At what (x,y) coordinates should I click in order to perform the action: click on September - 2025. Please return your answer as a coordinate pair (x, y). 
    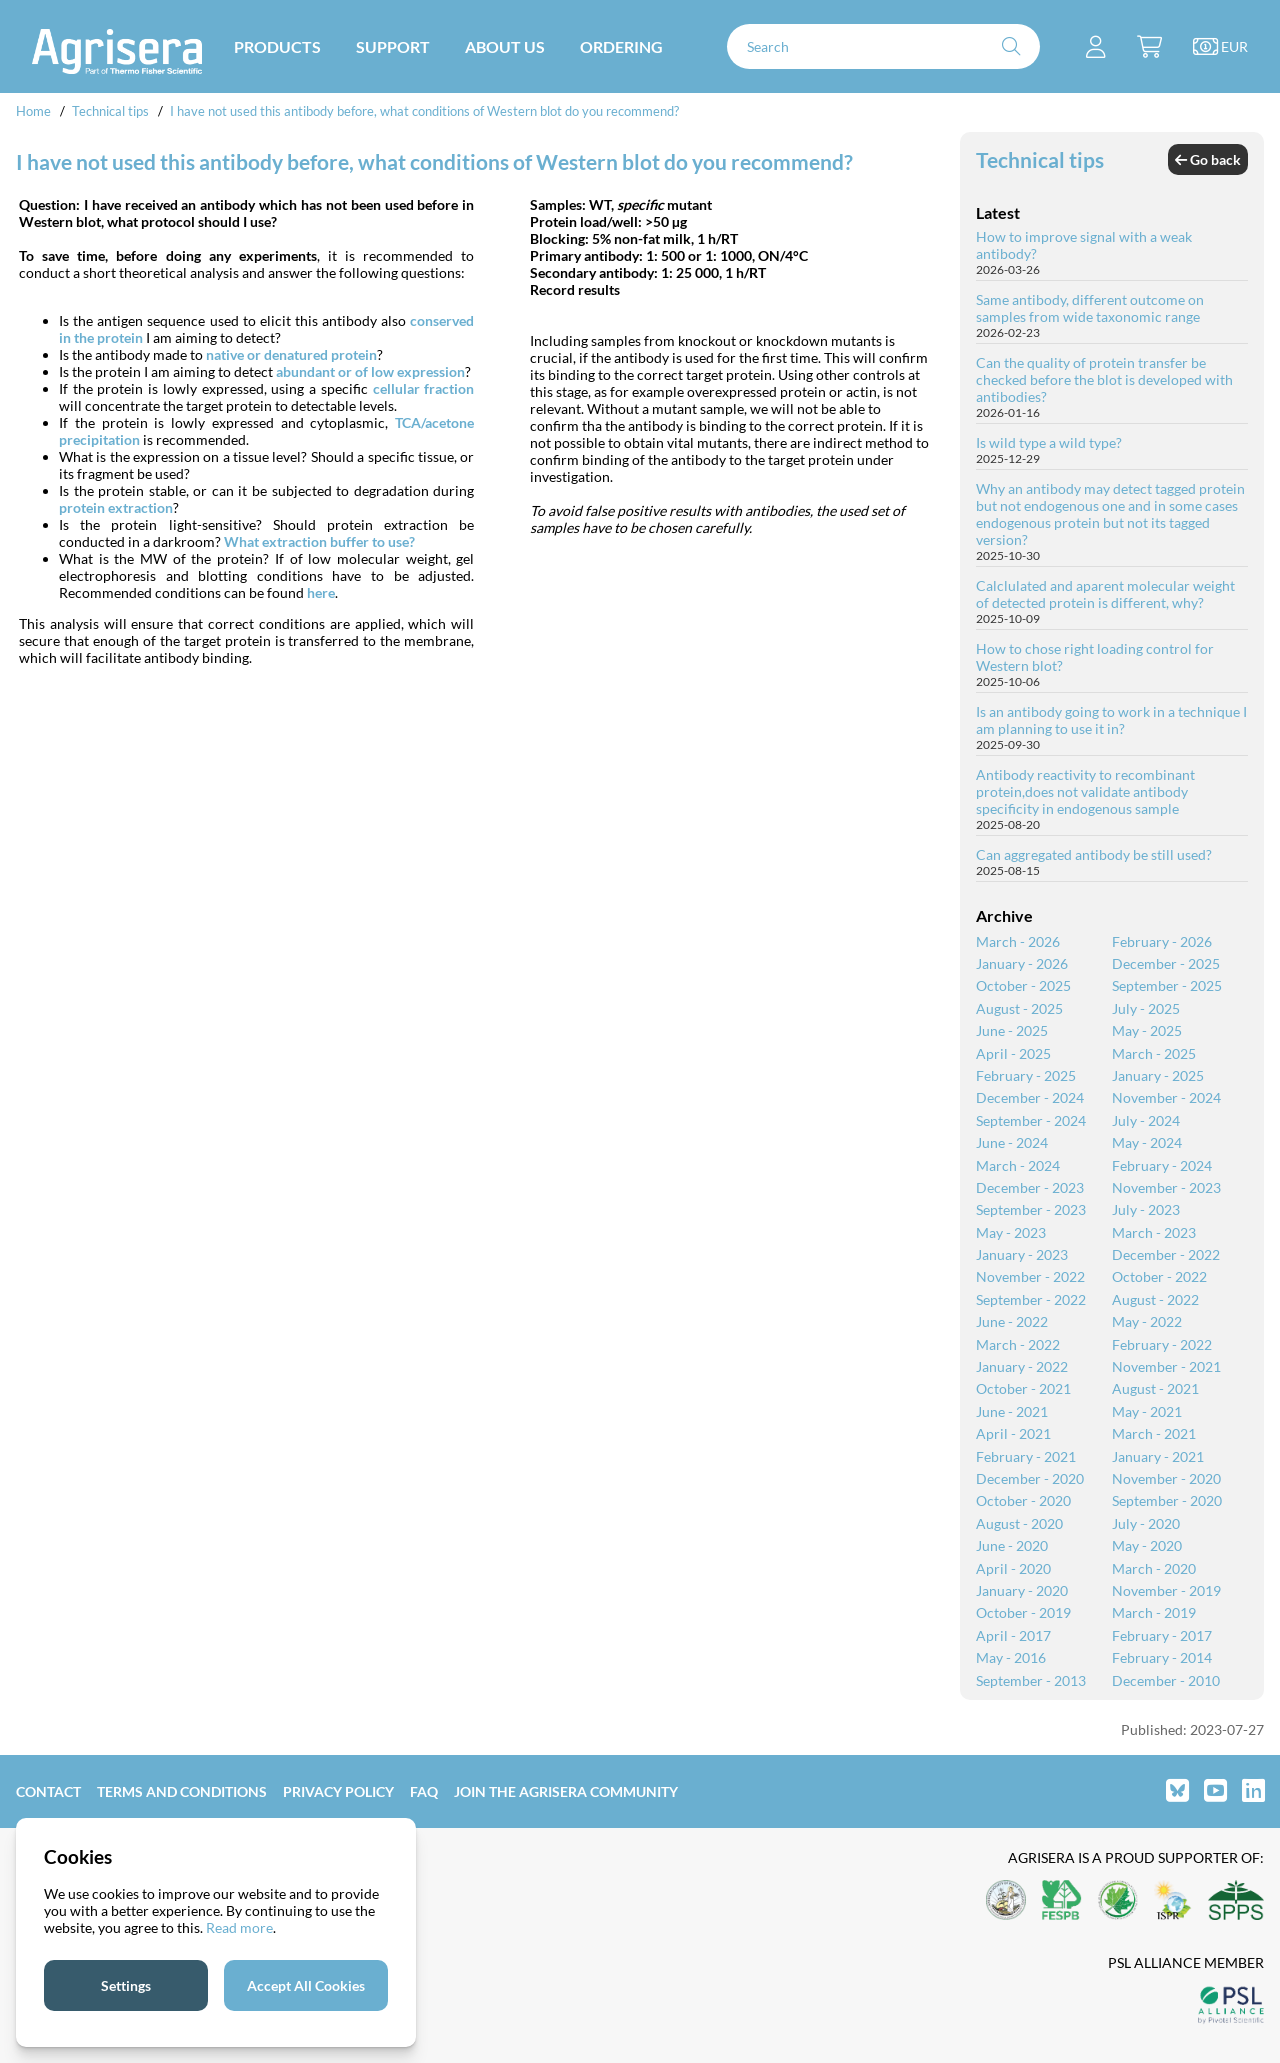
    Looking at the image, I should click on (1167, 985).